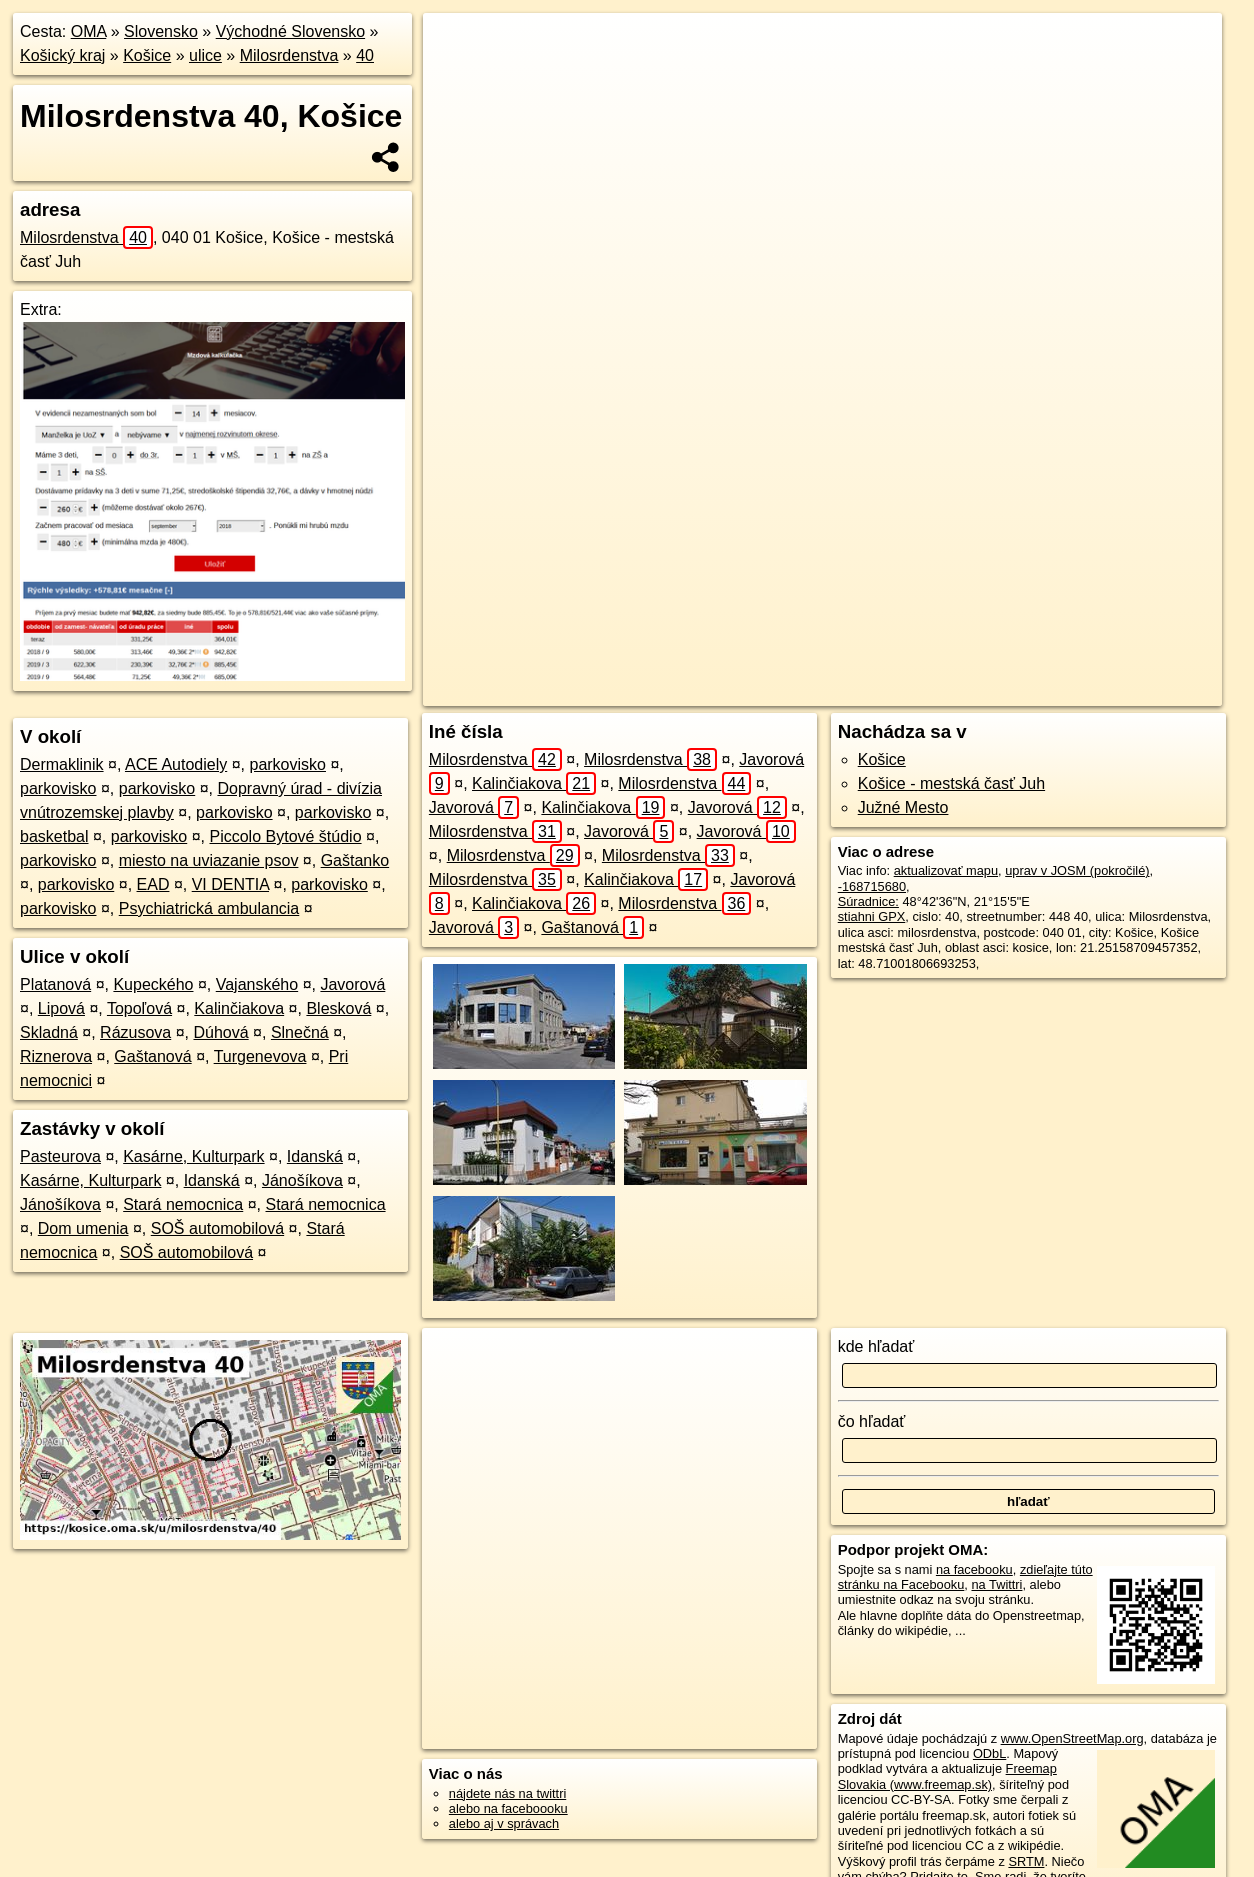 The width and height of the screenshot is (1254, 1877). Describe the element at coordinates (457, 78) in the screenshot. I see `− [button]` at that location.